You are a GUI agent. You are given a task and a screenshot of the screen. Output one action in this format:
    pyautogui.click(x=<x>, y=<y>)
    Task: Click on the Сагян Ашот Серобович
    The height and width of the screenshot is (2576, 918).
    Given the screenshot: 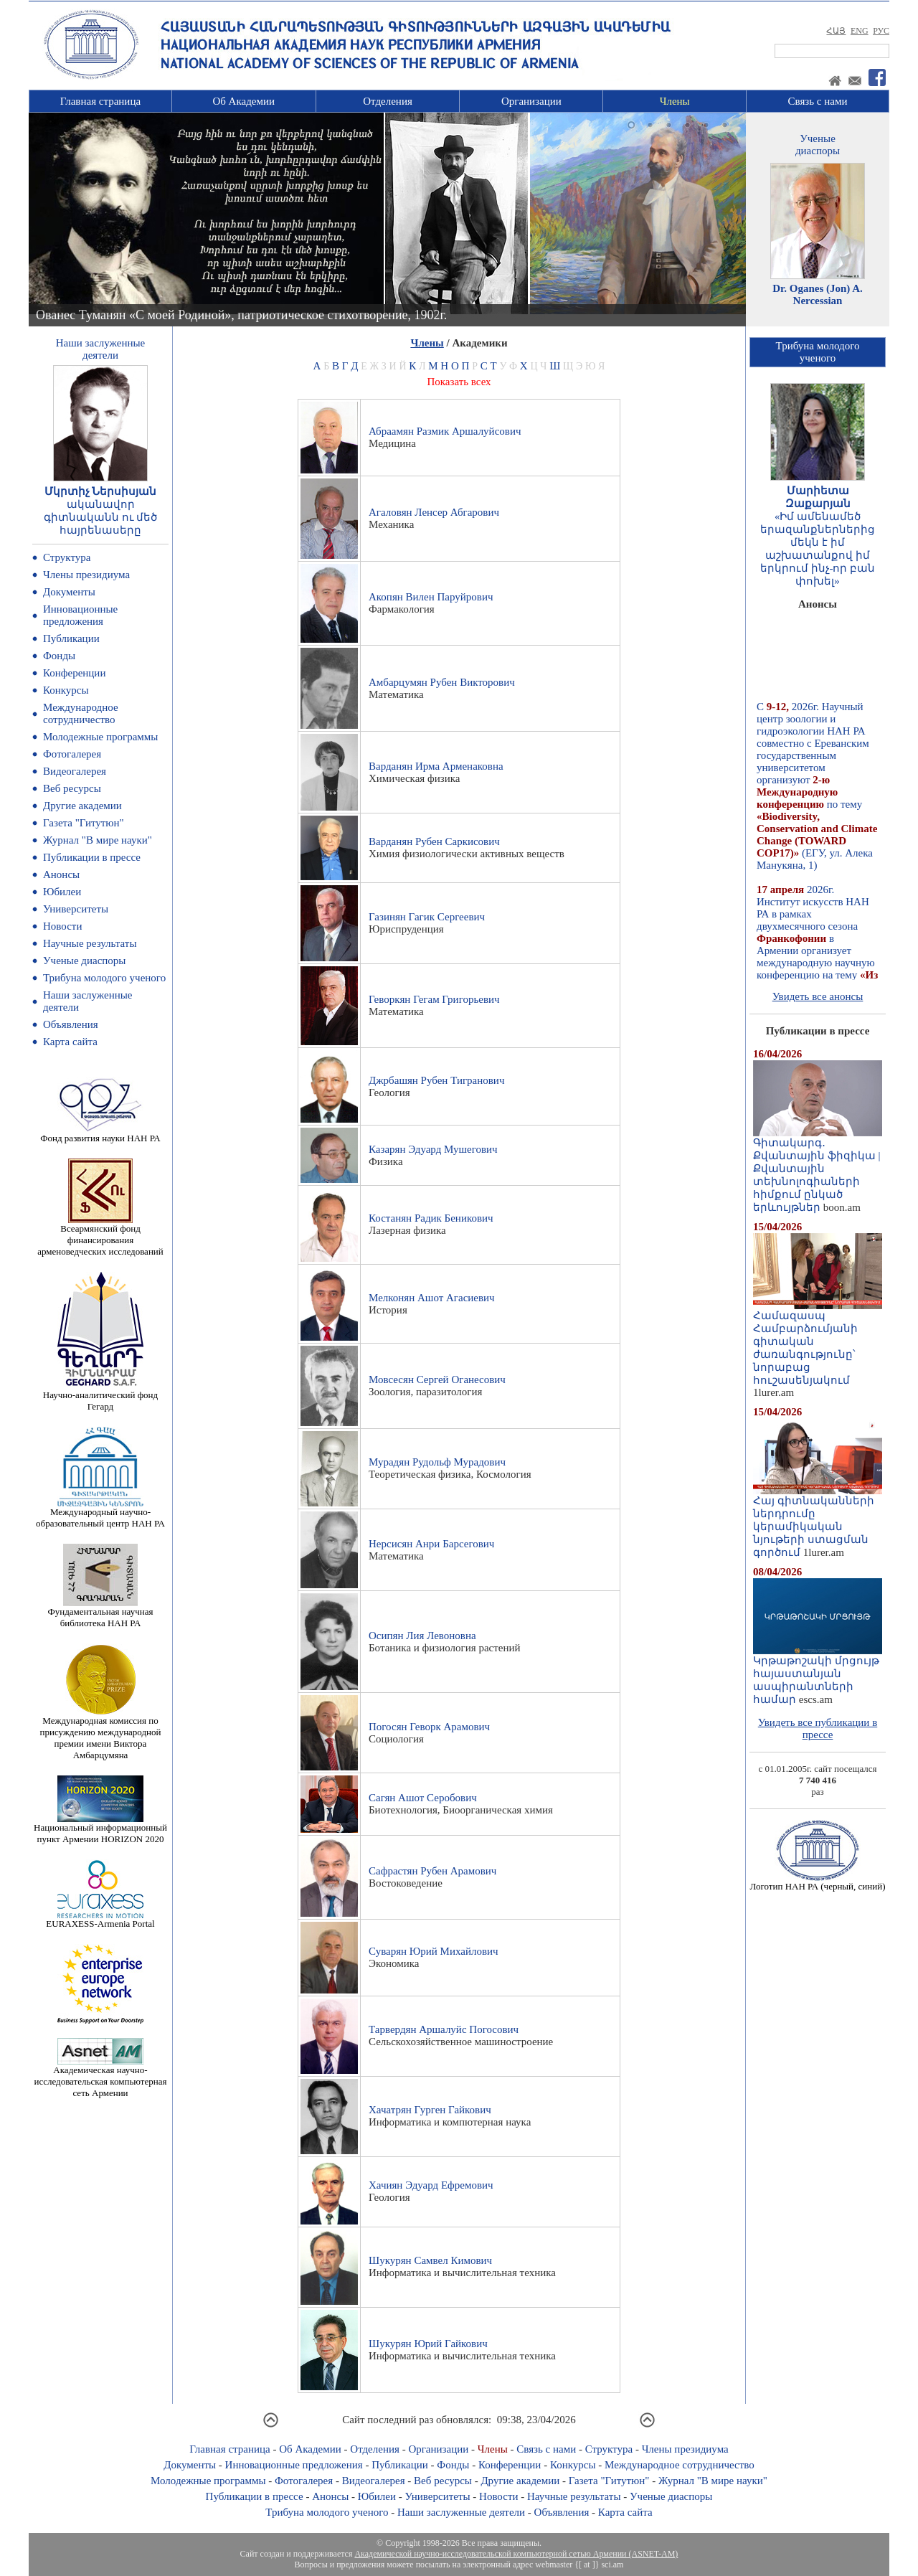 What is the action you would take?
    pyautogui.click(x=423, y=1797)
    